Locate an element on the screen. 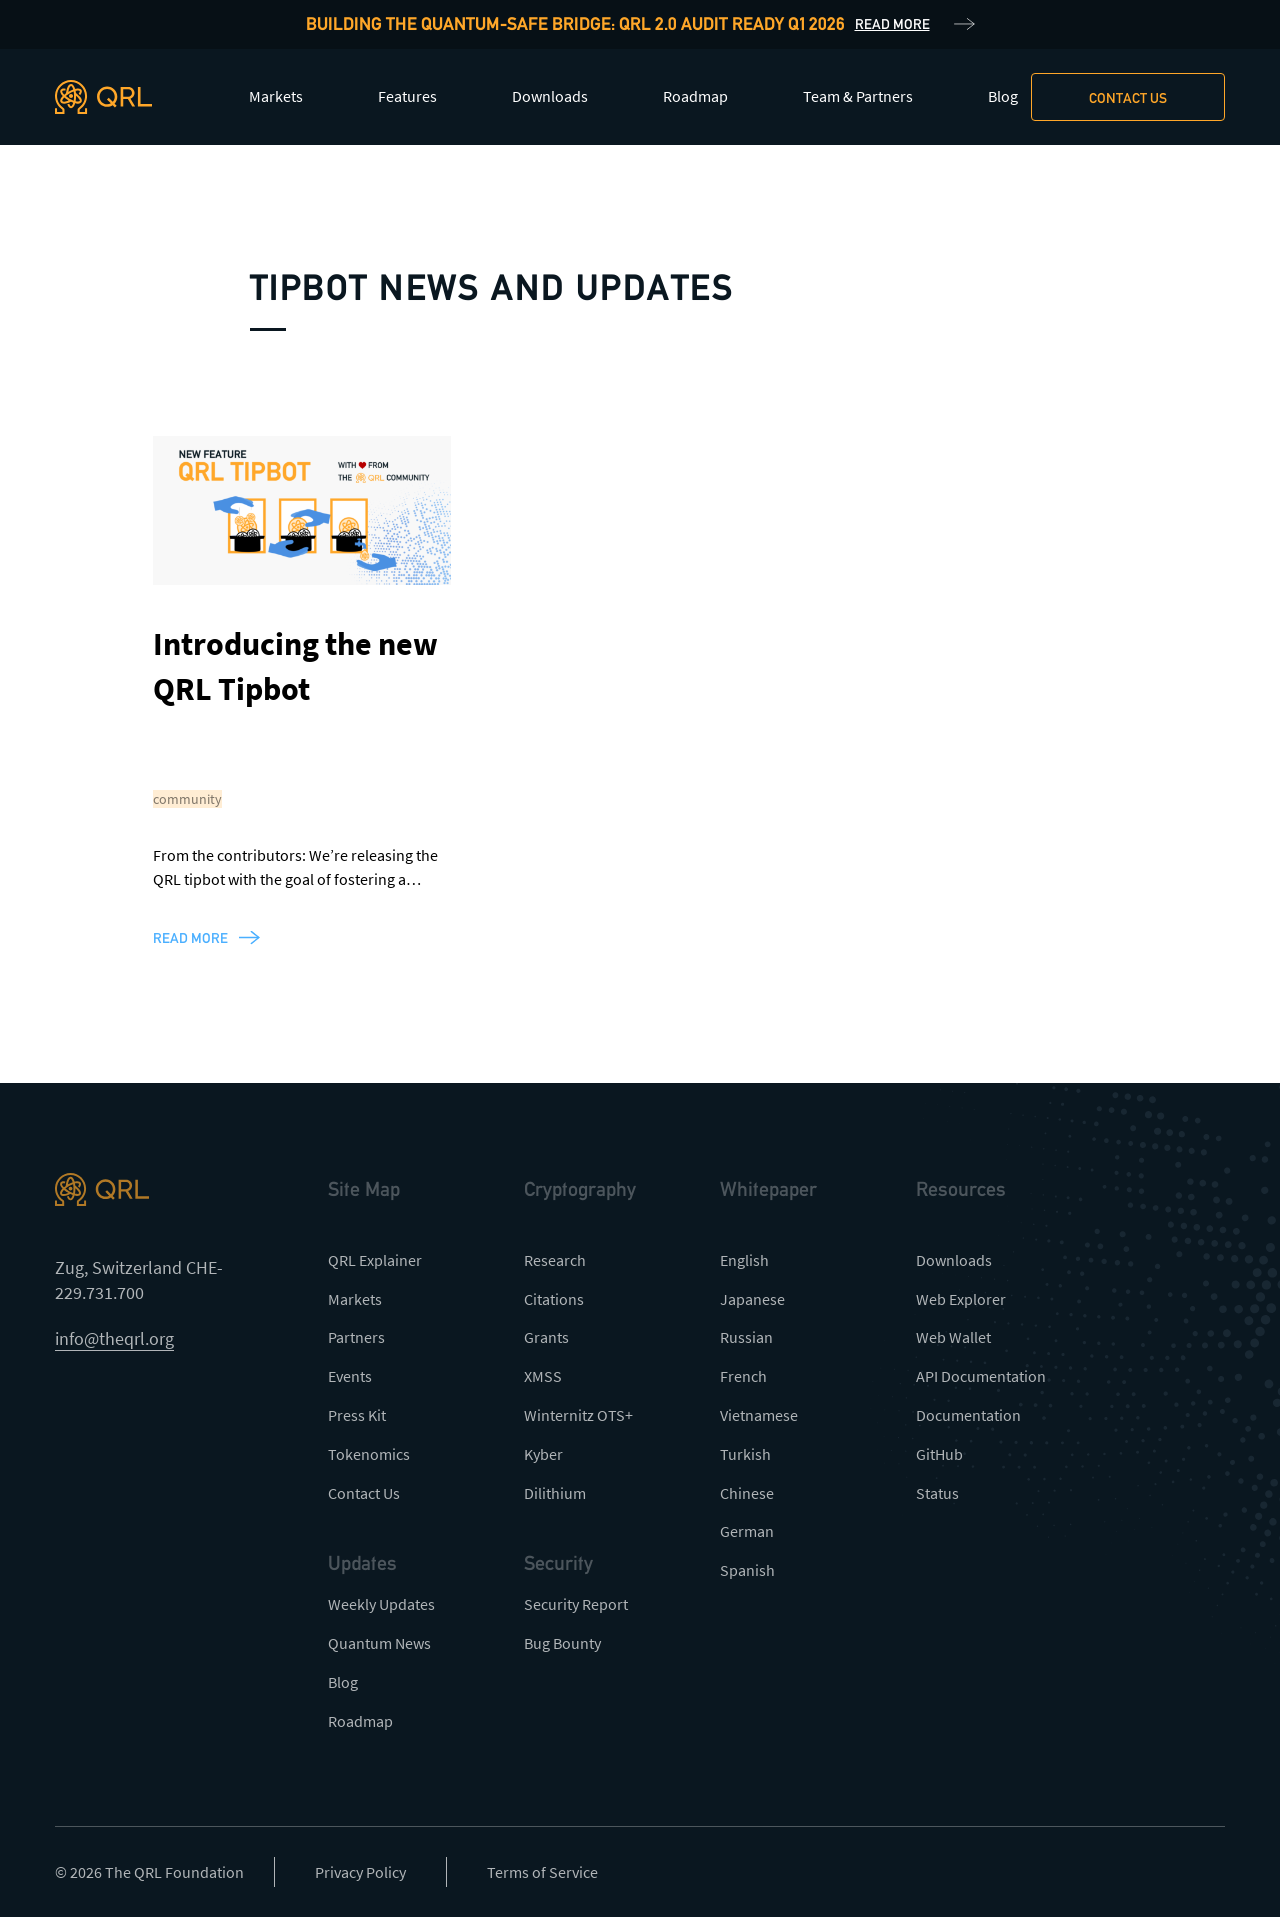  Weekly Updates is located at coordinates (381, 1604).